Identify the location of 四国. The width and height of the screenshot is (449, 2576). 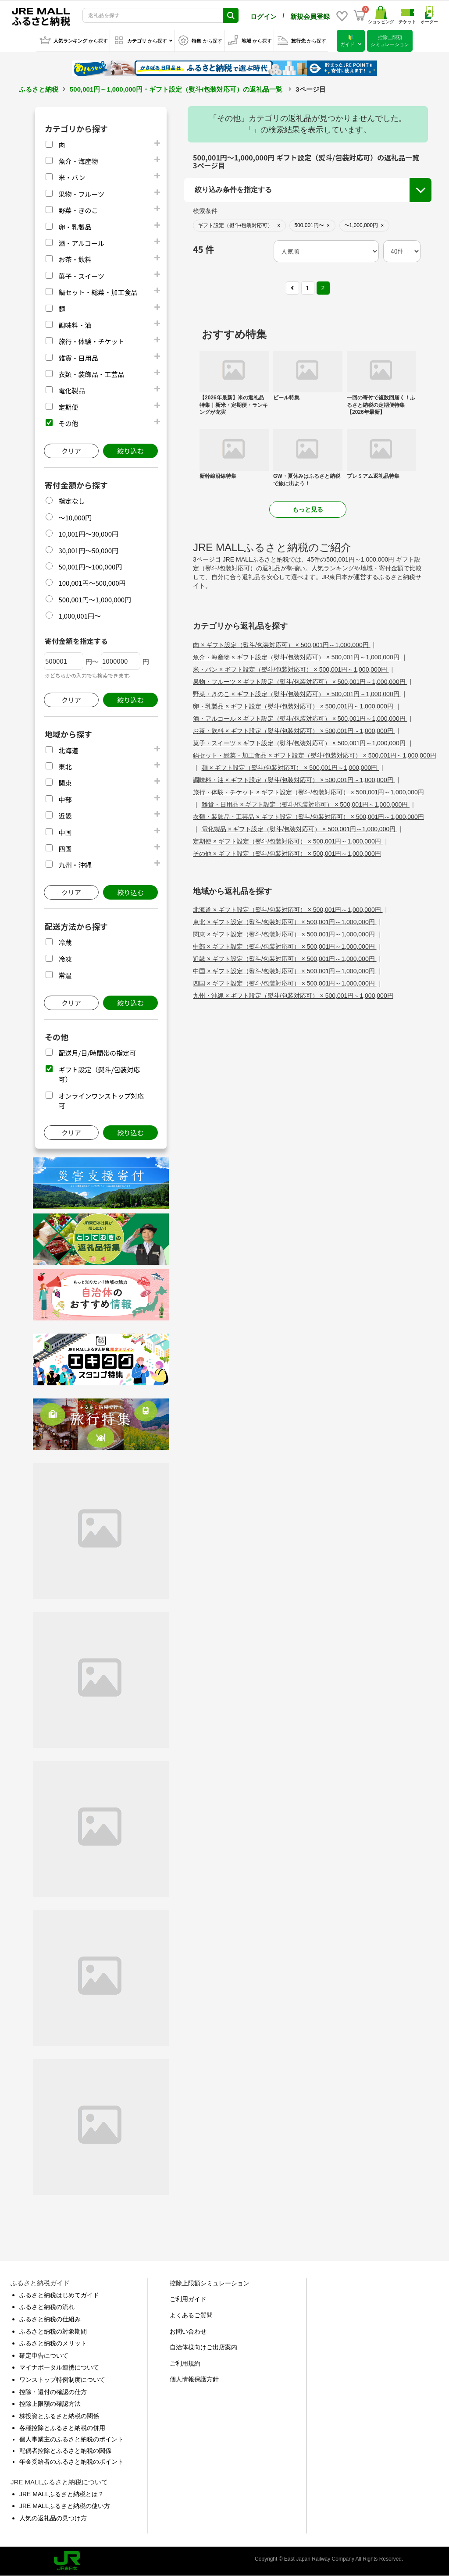
(64, 848).